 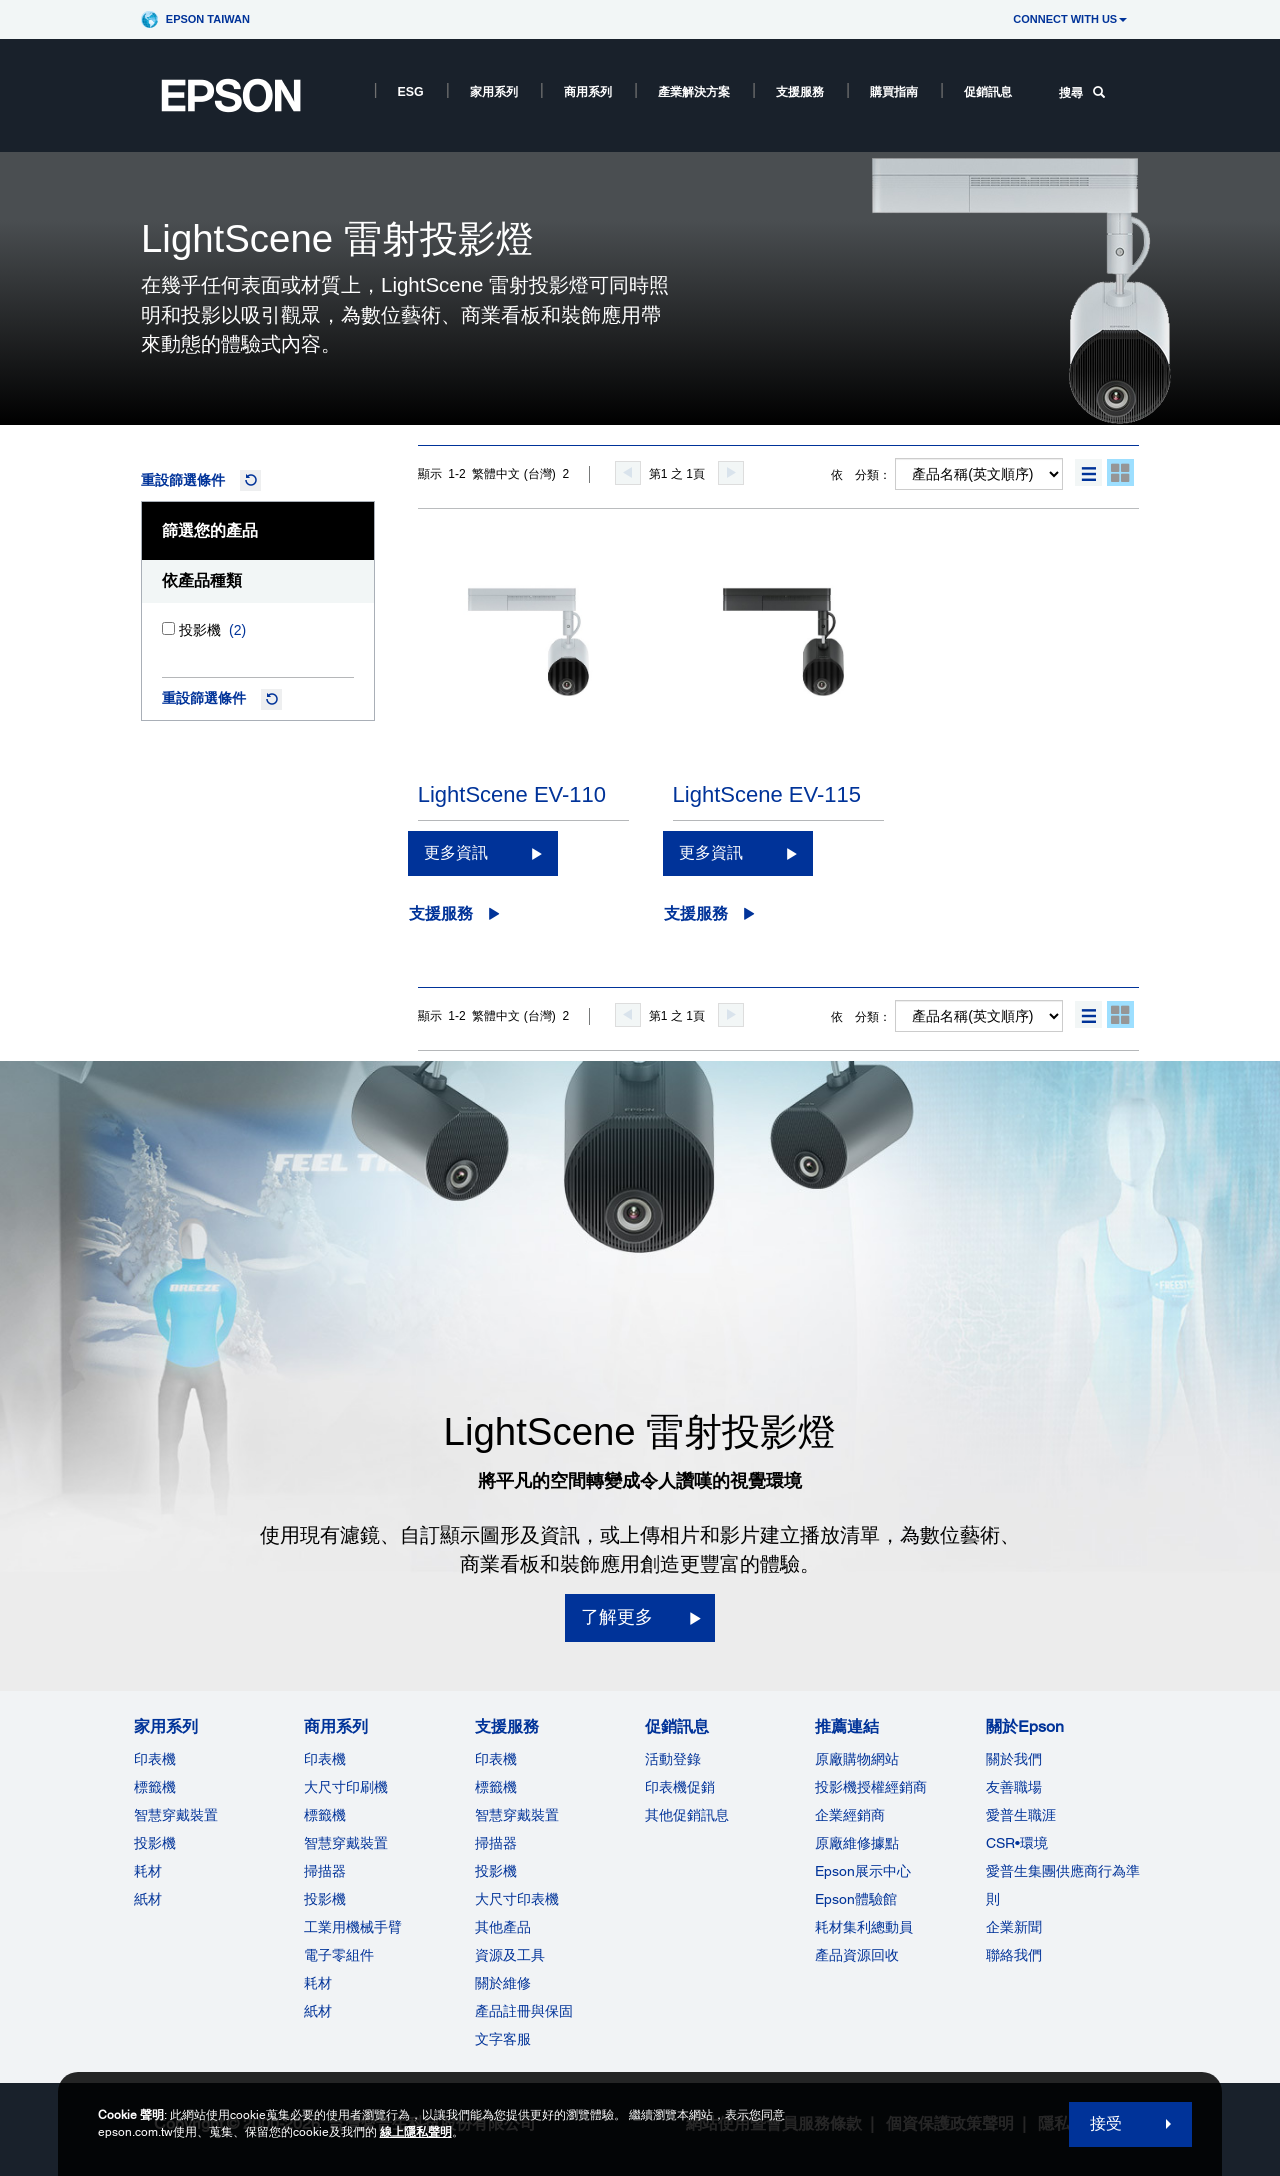 What do you see at coordinates (517, 1815) in the screenshot?
I see `智慧穿戴裝置 [支援服務]` at bounding box center [517, 1815].